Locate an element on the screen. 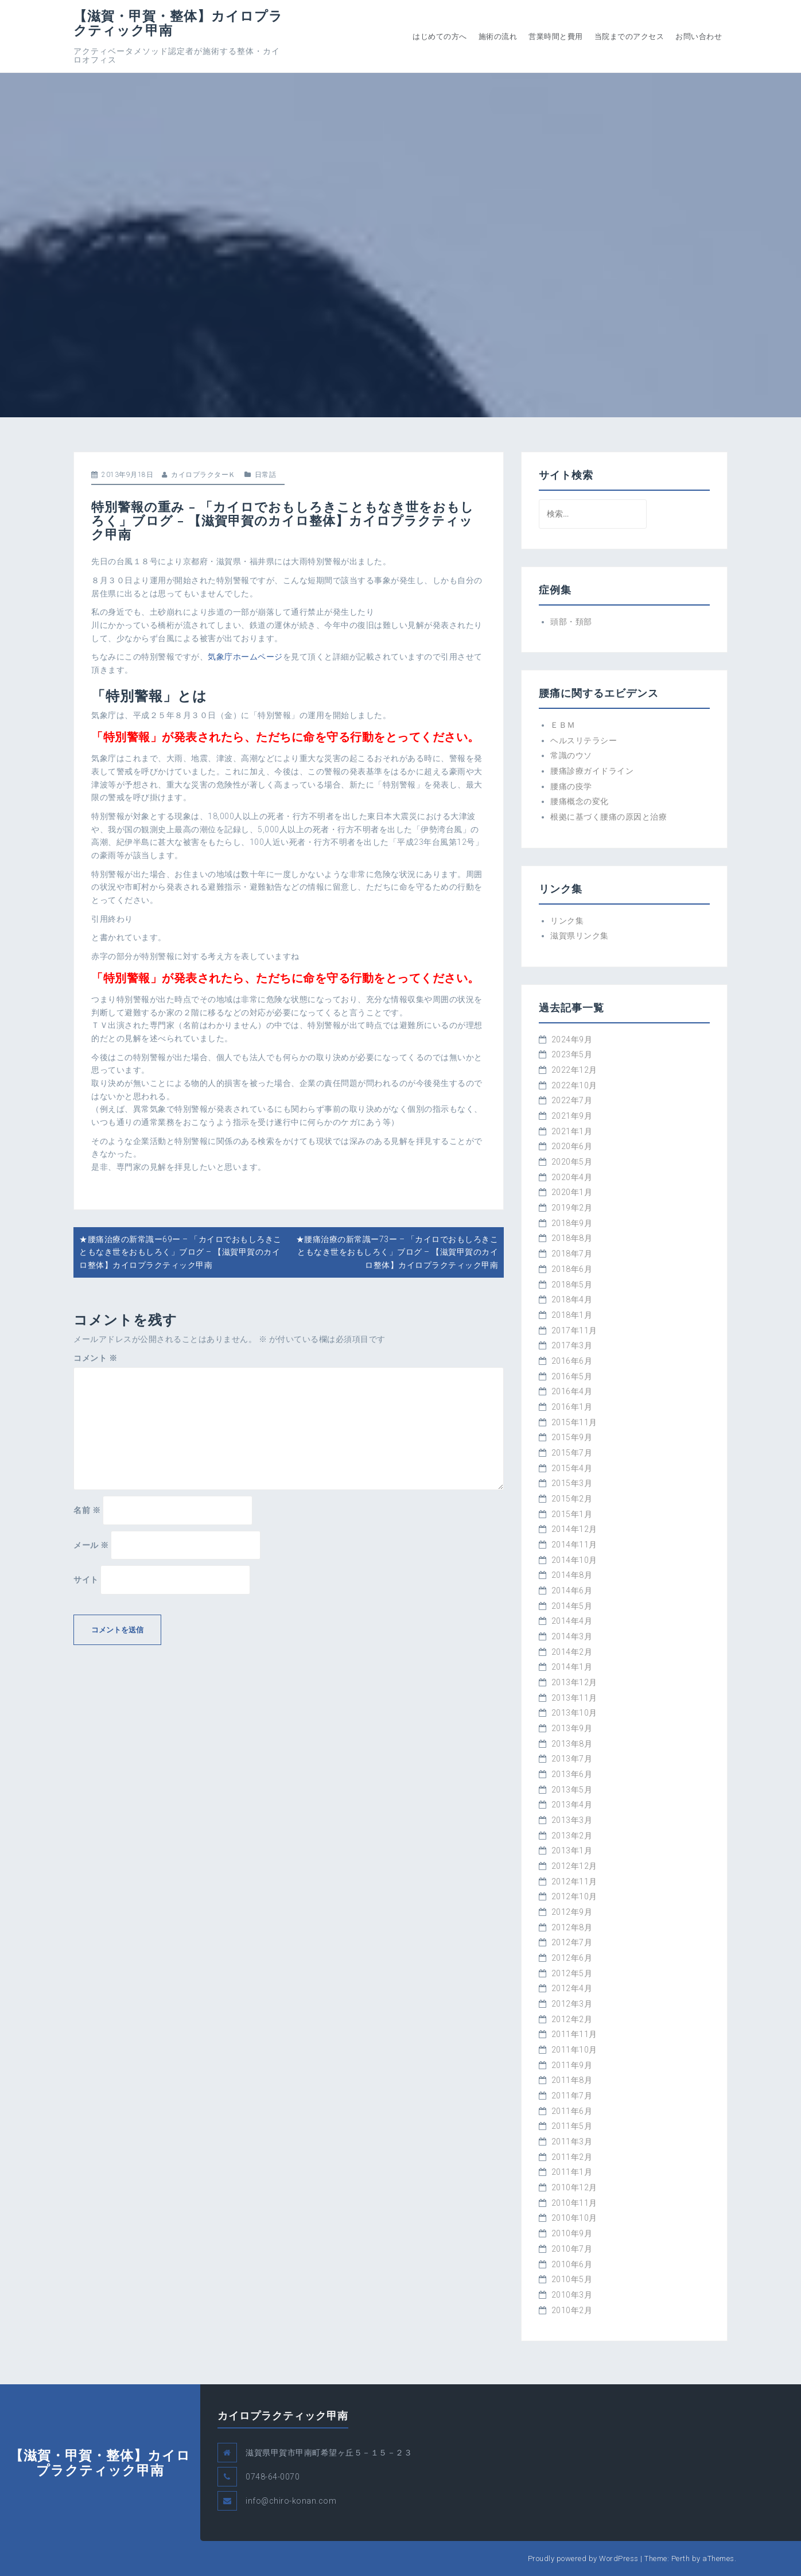  2018年5月 is located at coordinates (572, 1284).